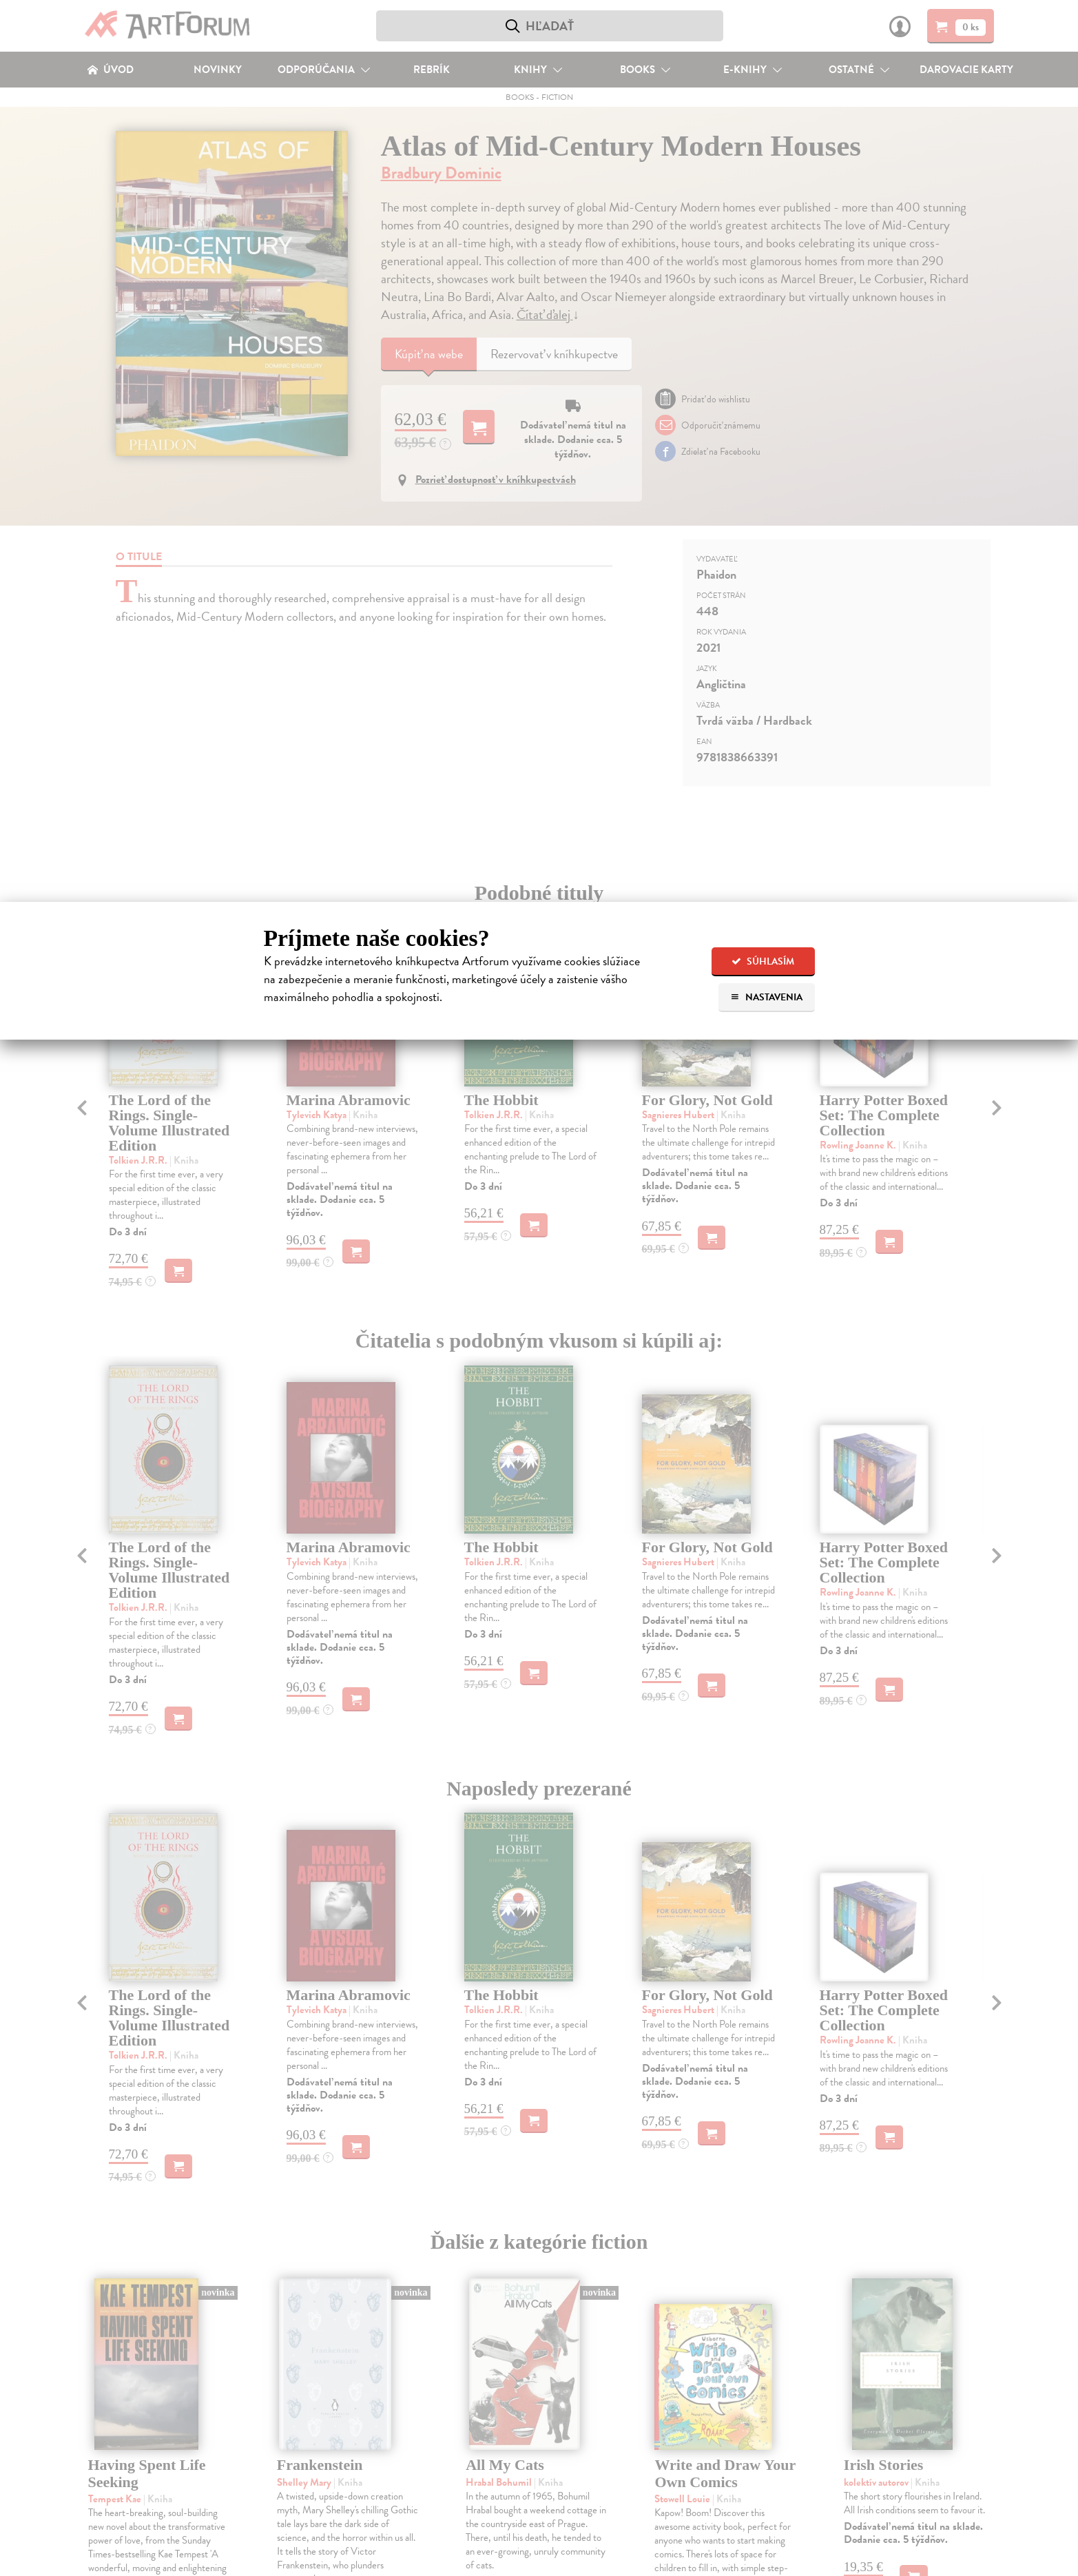 The image size is (1078, 2576). What do you see at coordinates (763, 961) in the screenshot?
I see `Súhlasím` at bounding box center [763, 961].